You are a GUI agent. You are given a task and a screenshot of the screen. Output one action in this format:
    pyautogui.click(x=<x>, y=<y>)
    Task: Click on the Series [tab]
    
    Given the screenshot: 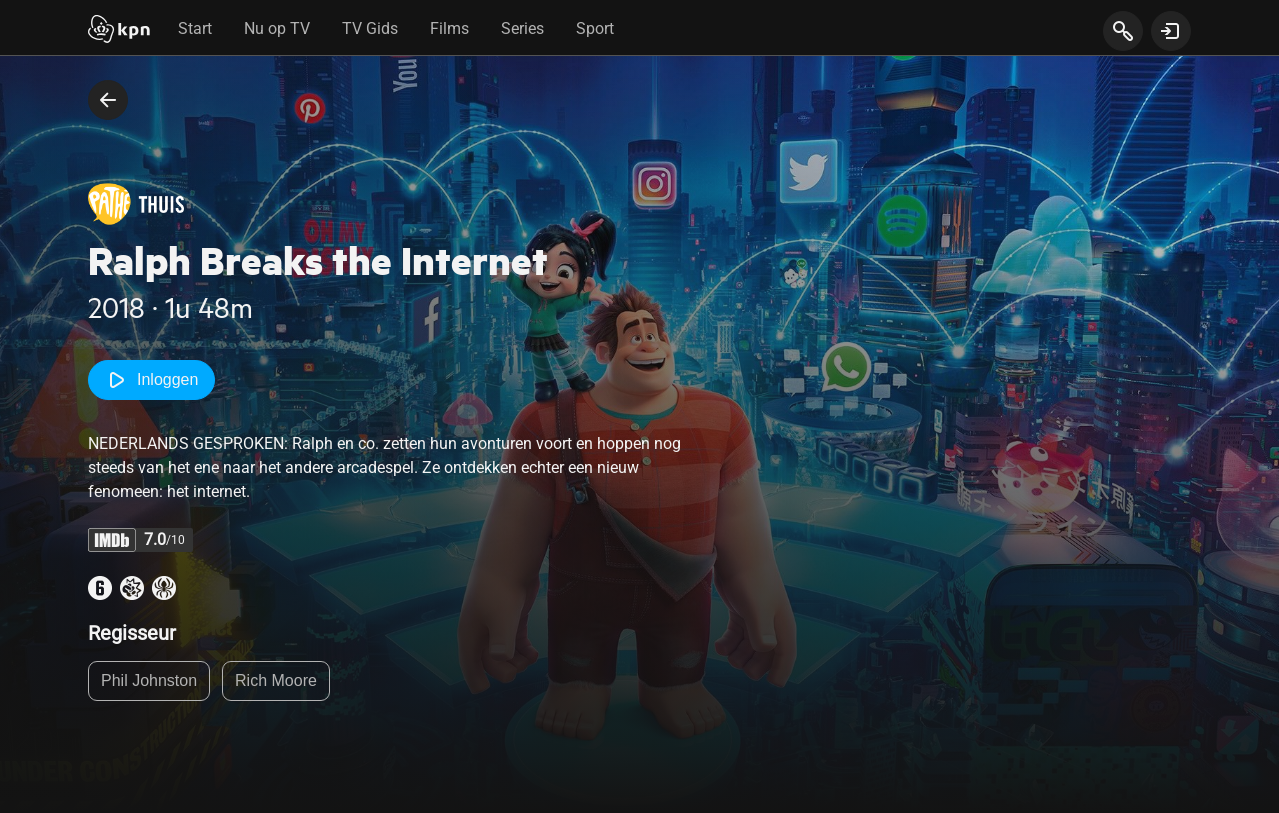 What is the action you would take?
    pyautogui.click(x=522, y=28)
    